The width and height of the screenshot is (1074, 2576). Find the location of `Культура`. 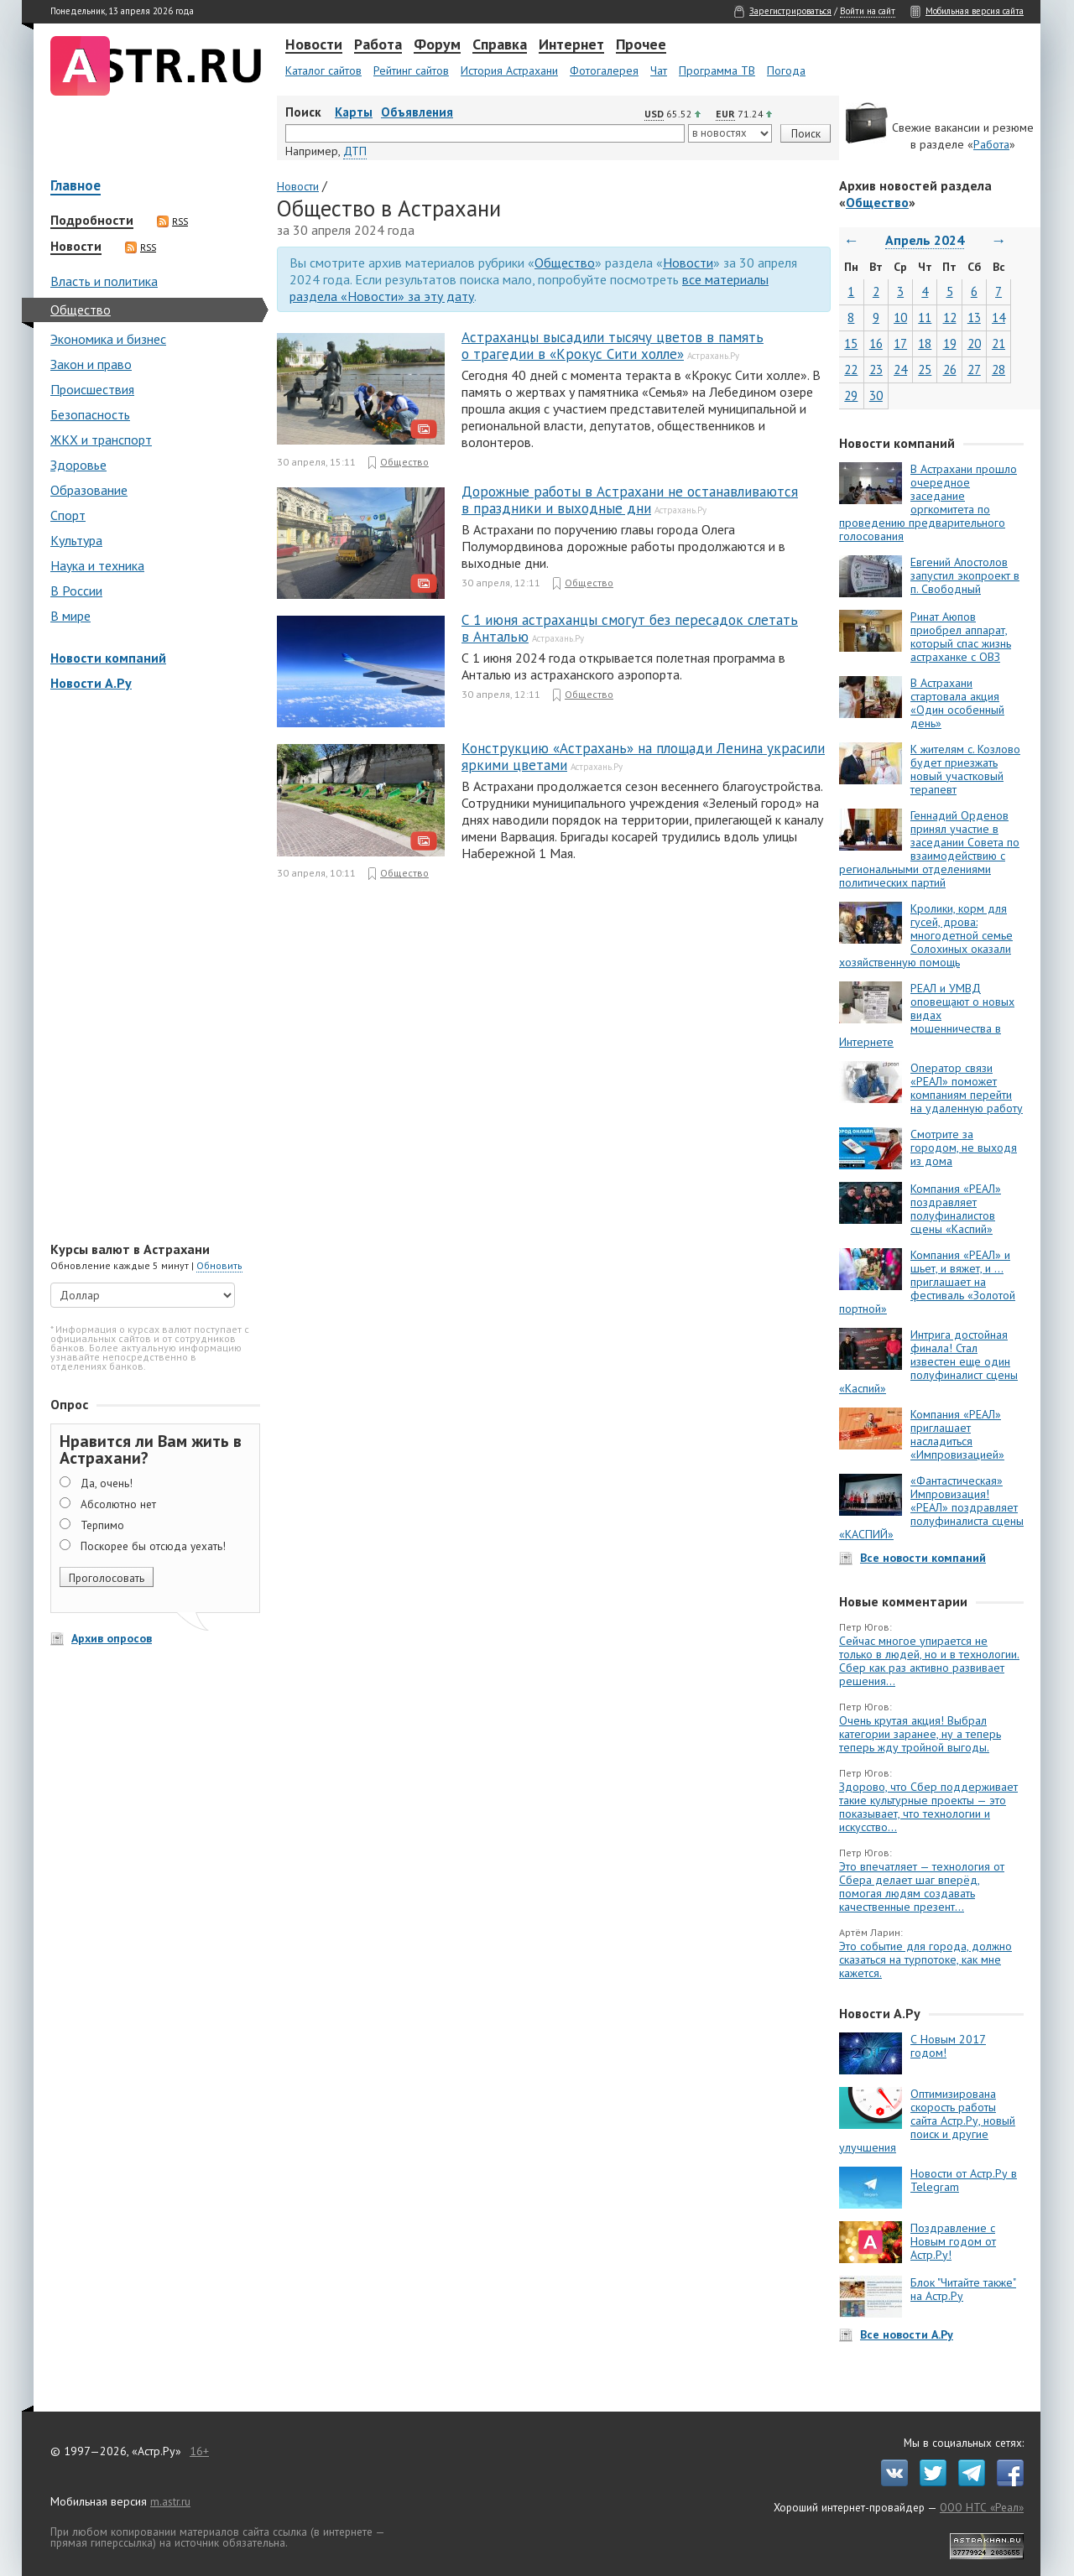

Культура is located at coordinates (76, 540).